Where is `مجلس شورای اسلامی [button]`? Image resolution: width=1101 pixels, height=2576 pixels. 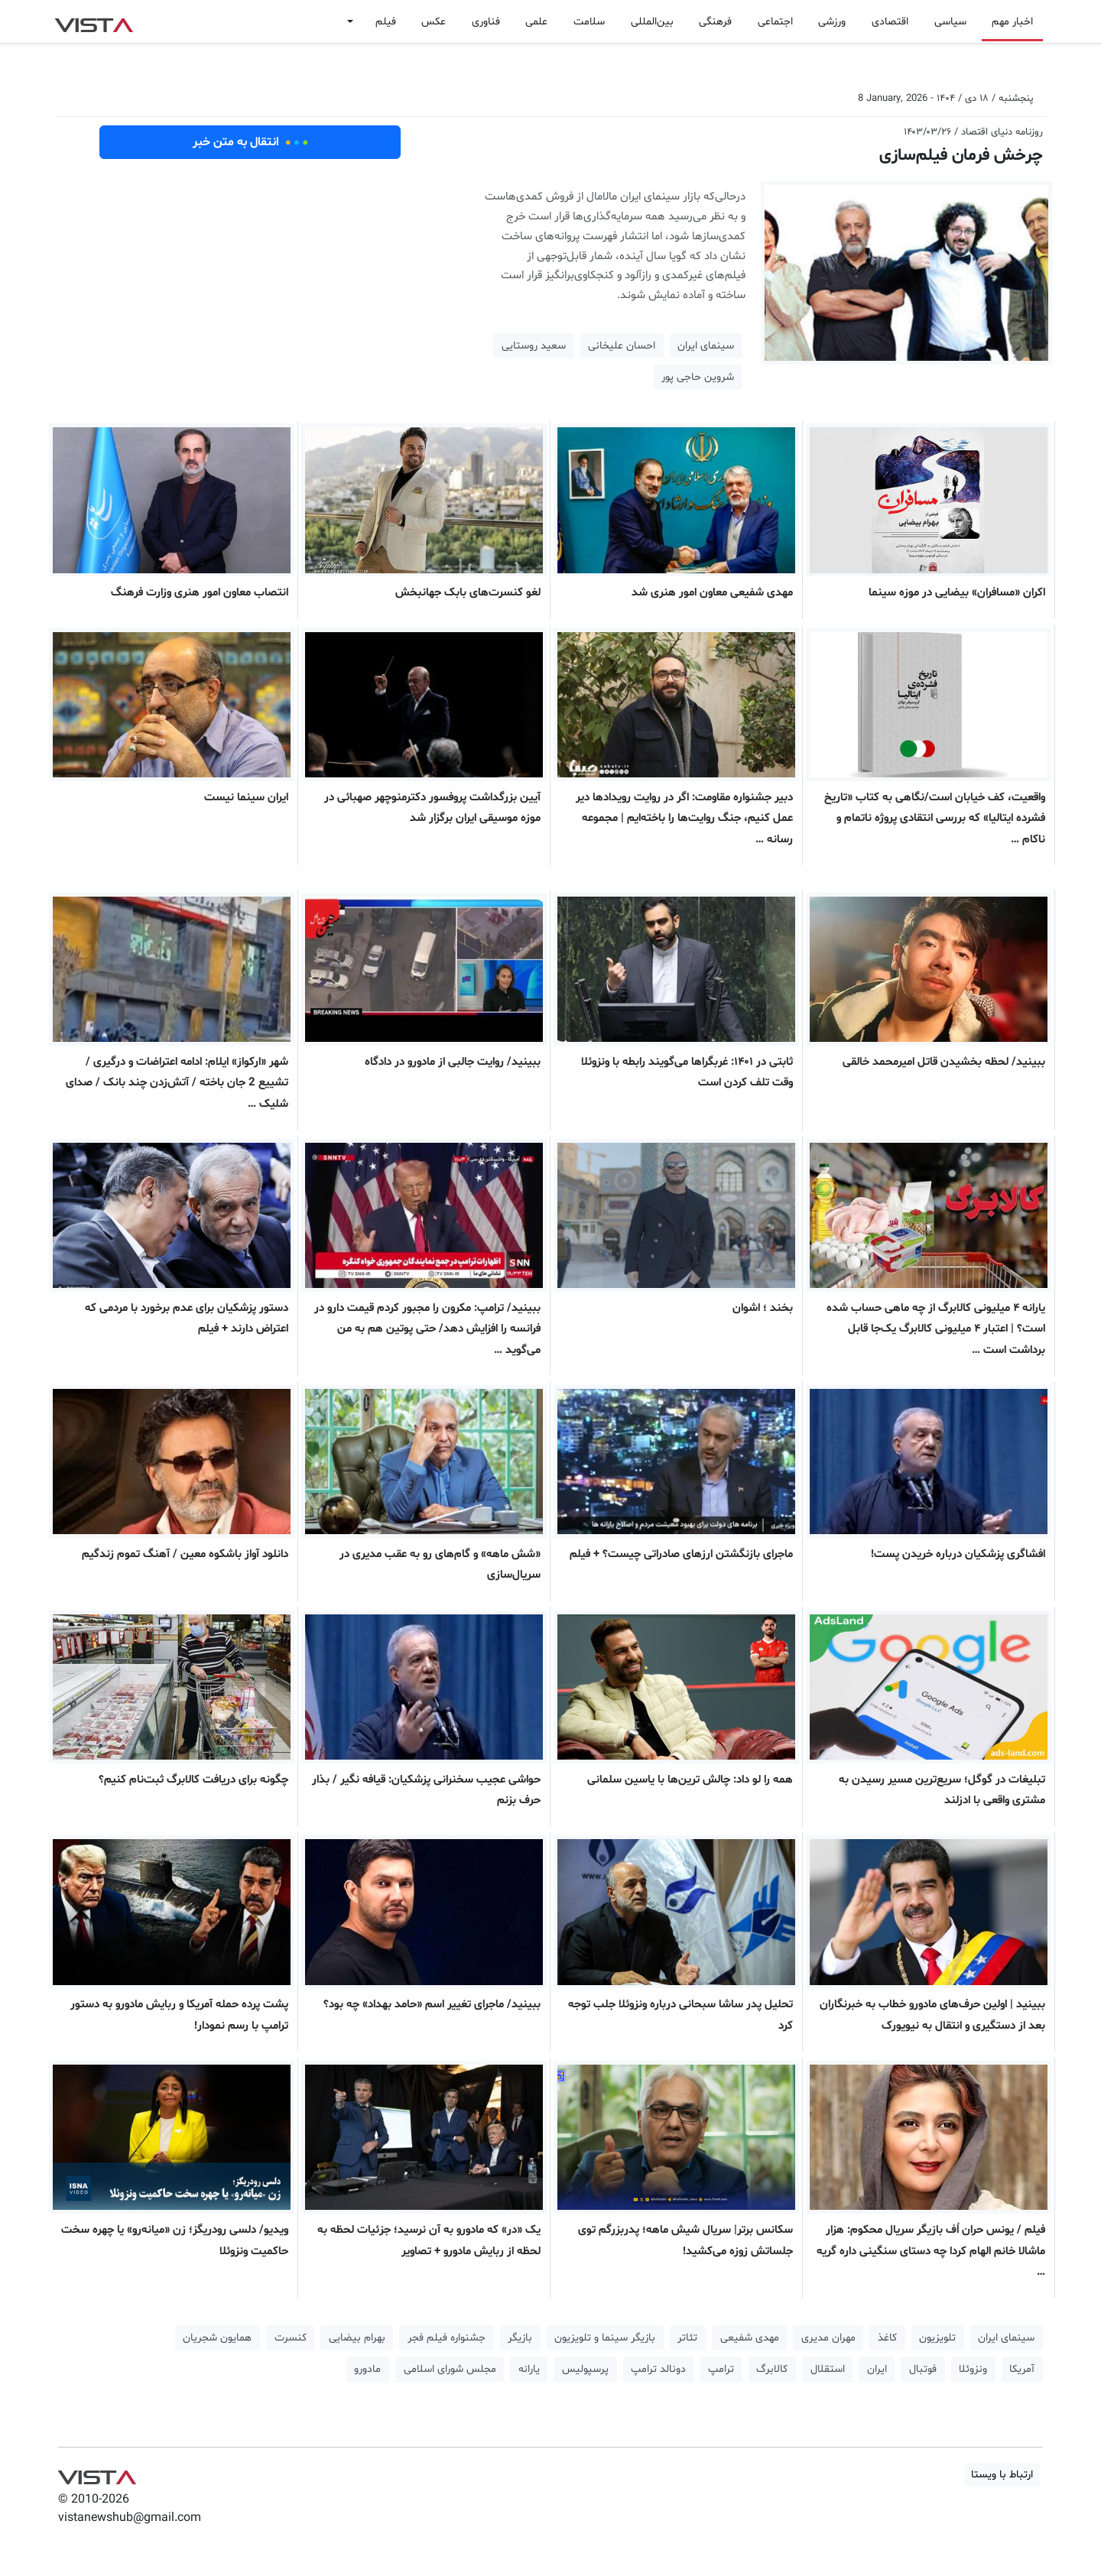 مجلس شورای اسلامی [button] is located at coordinates (450, 2369).